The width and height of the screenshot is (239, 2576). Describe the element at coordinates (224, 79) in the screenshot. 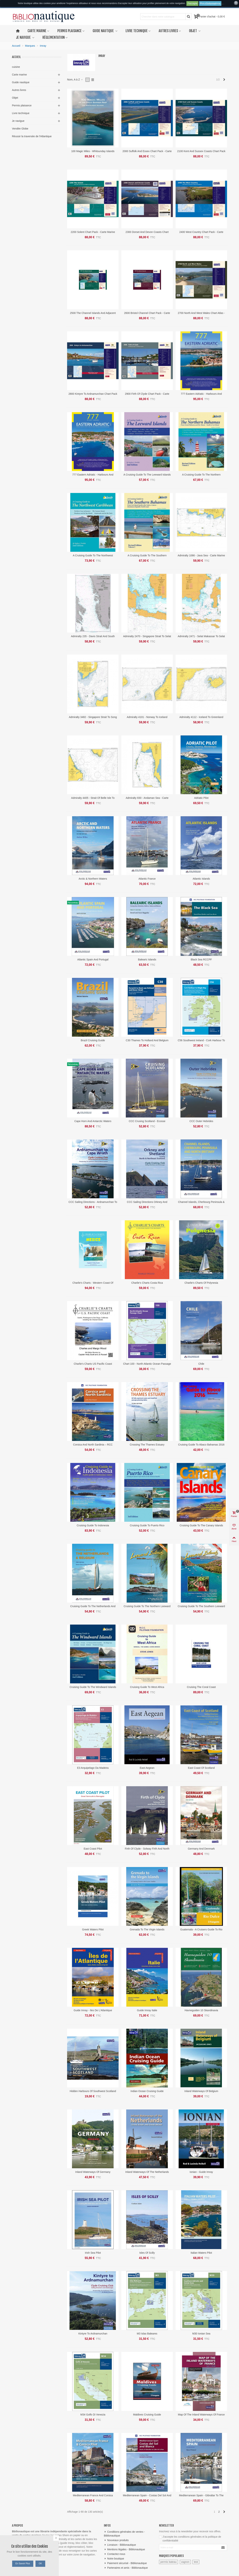

I see `[Next]` at that location.